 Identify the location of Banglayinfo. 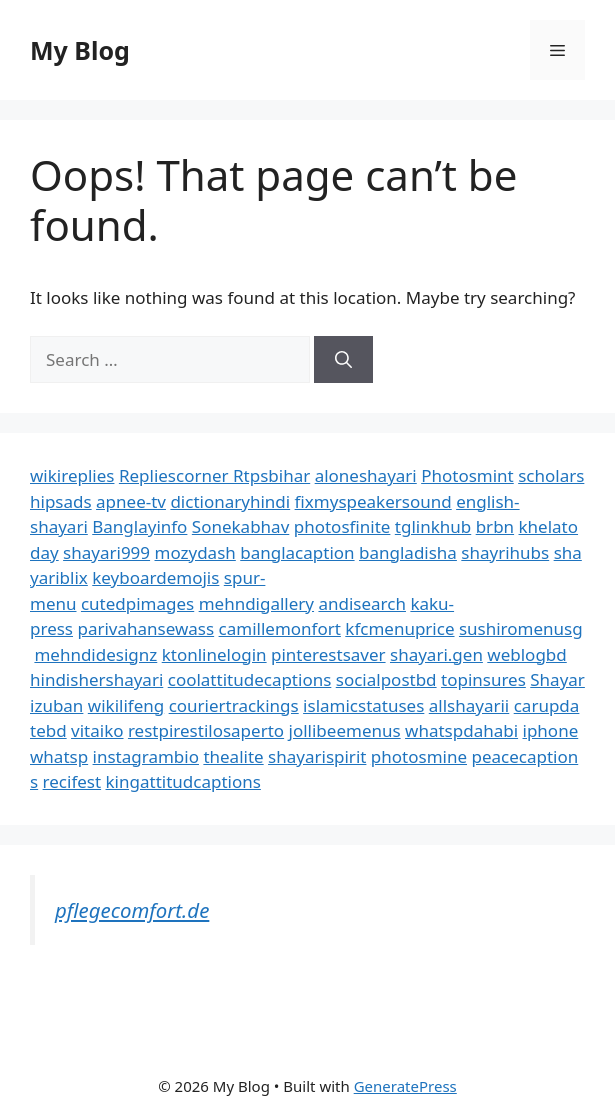
(139, 526).